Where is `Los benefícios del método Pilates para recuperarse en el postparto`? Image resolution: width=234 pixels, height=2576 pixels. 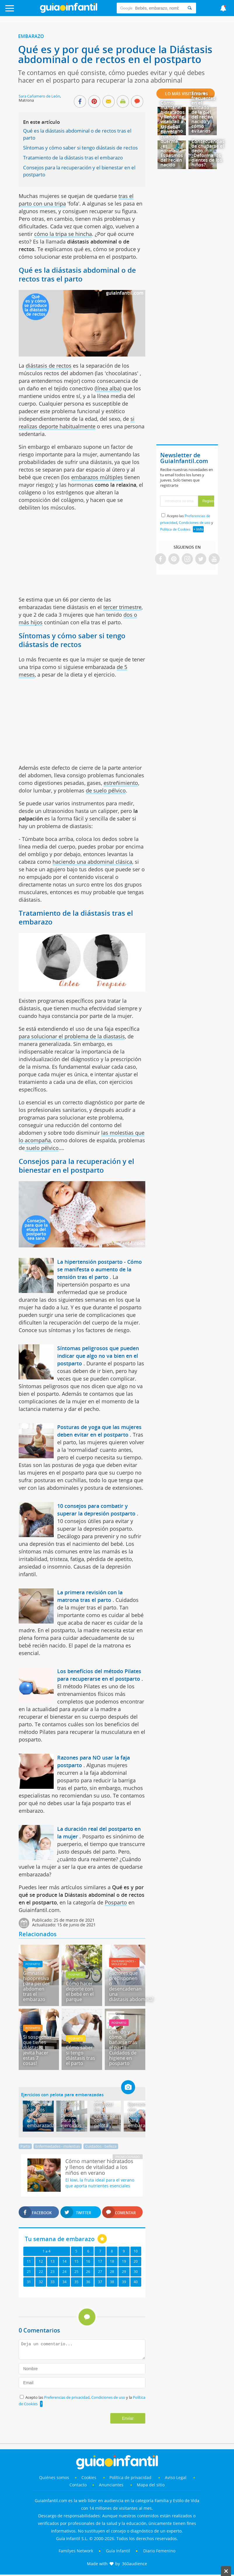 Los benefícios del método Pilates para recuperarse en el postparto is located at coordinates (99, 1675).